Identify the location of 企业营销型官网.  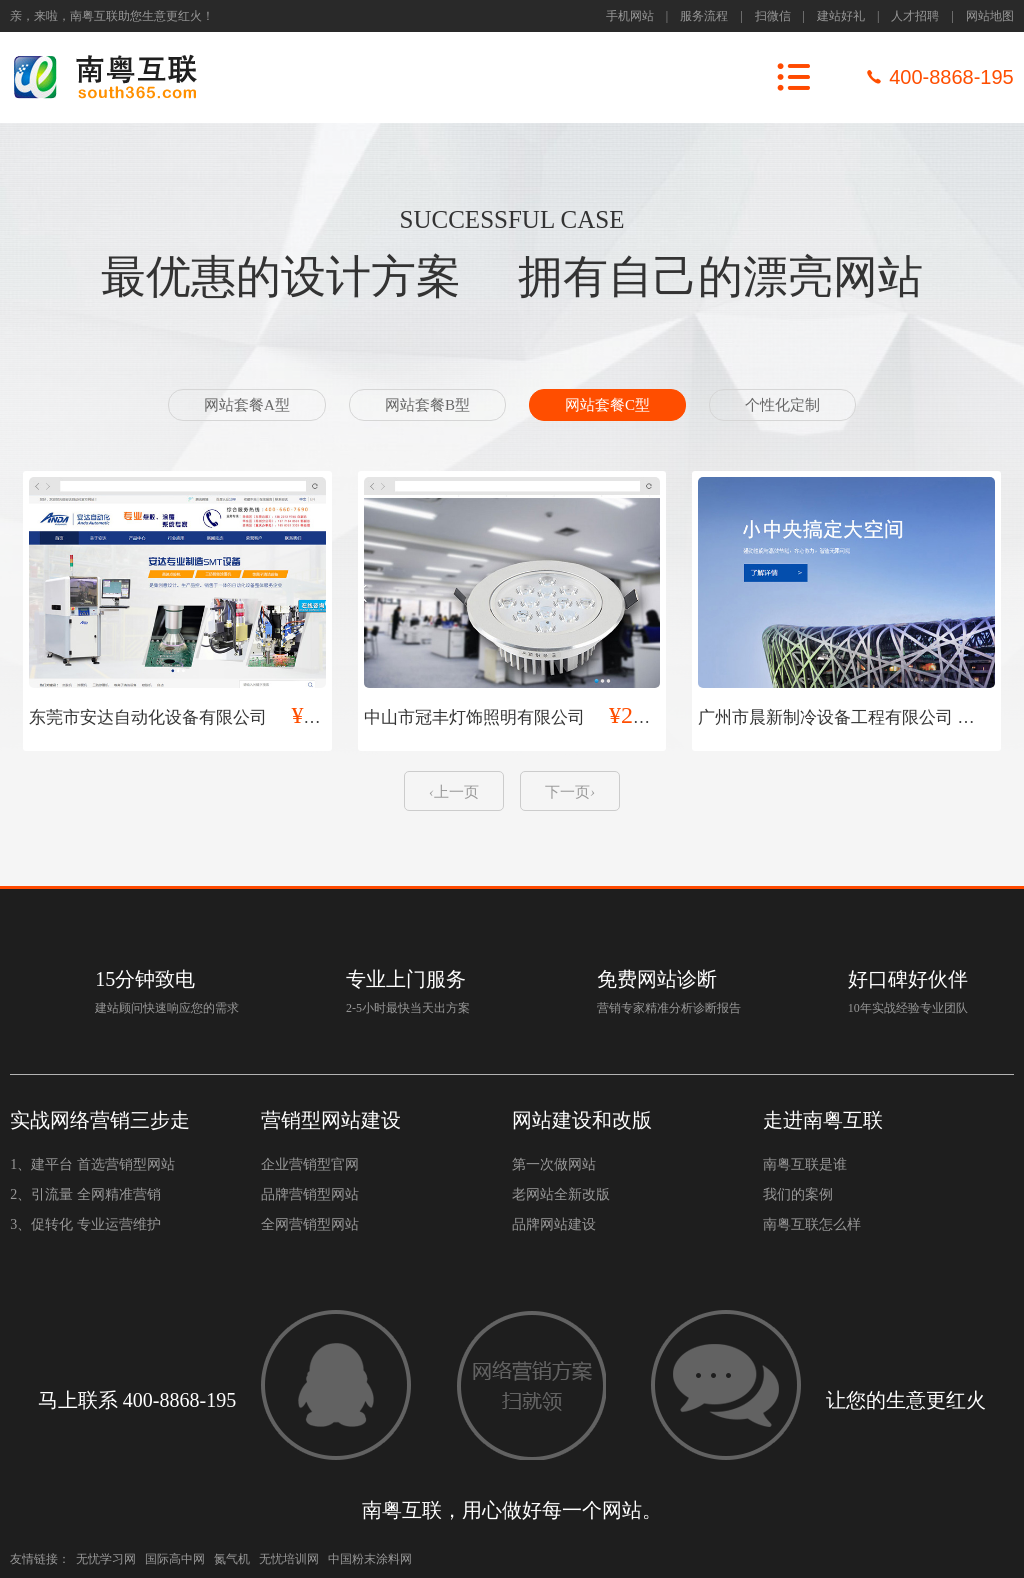
(310, 1164).